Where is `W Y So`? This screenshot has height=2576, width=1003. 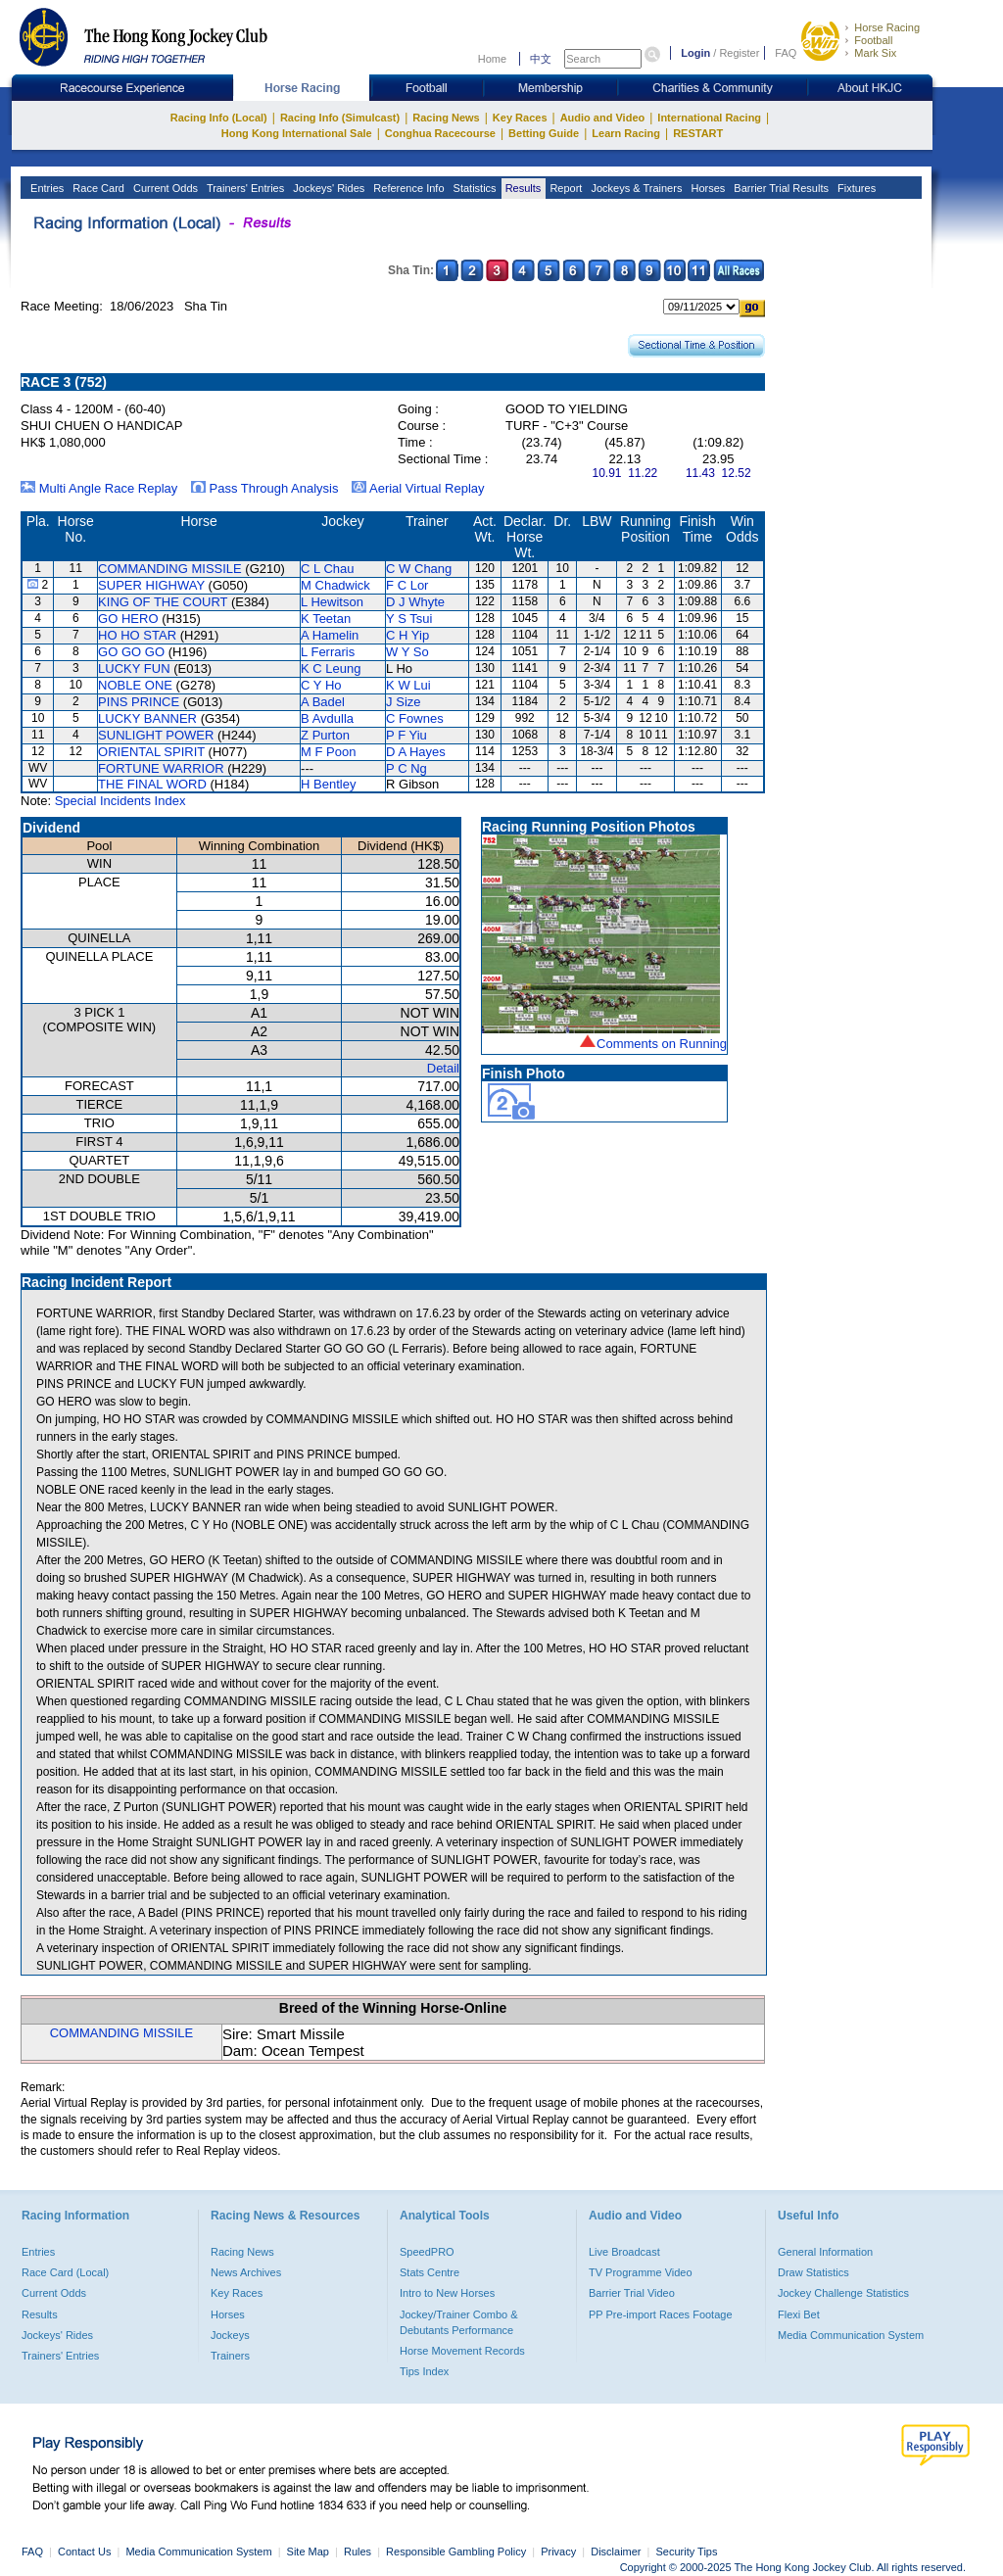 W Y So is located at coordinates (407, 651).